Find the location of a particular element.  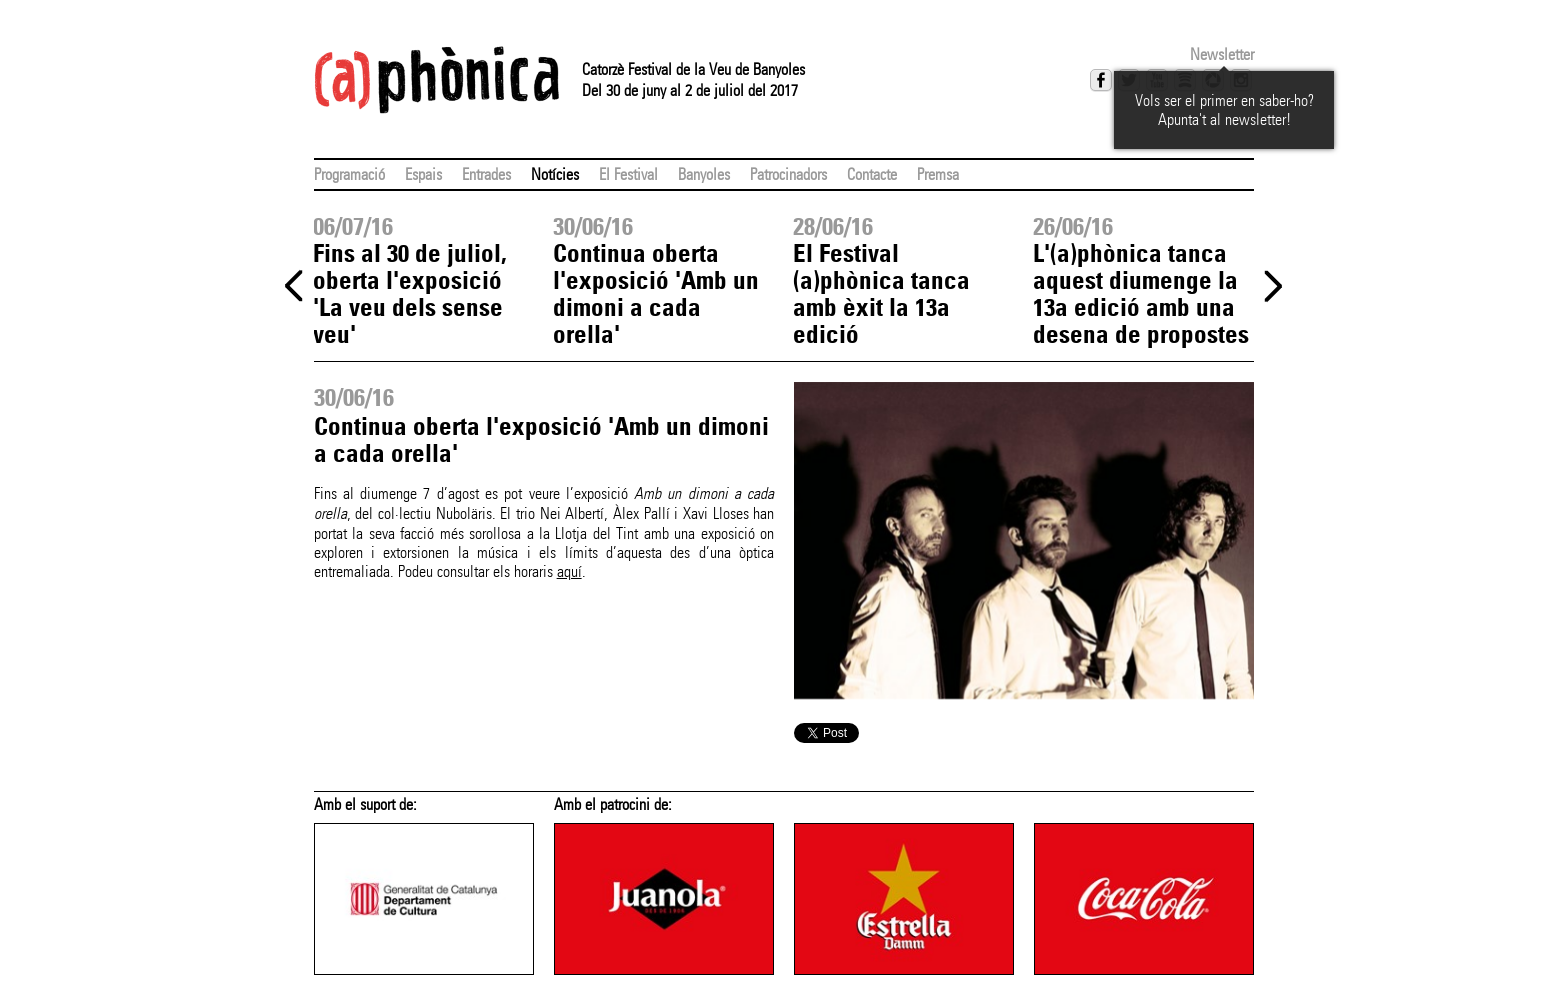

Patrocinadors is located at coordinates (788, 174).